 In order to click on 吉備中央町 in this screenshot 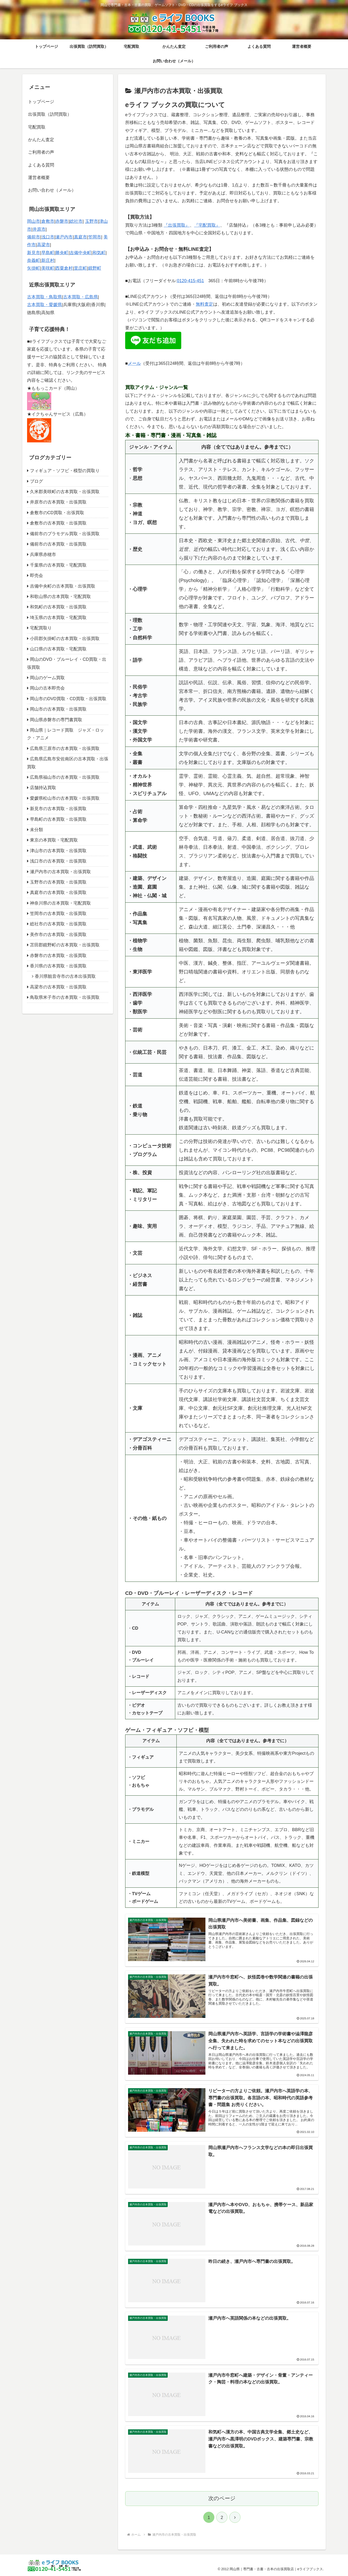, I will do `click(80, 252)`.